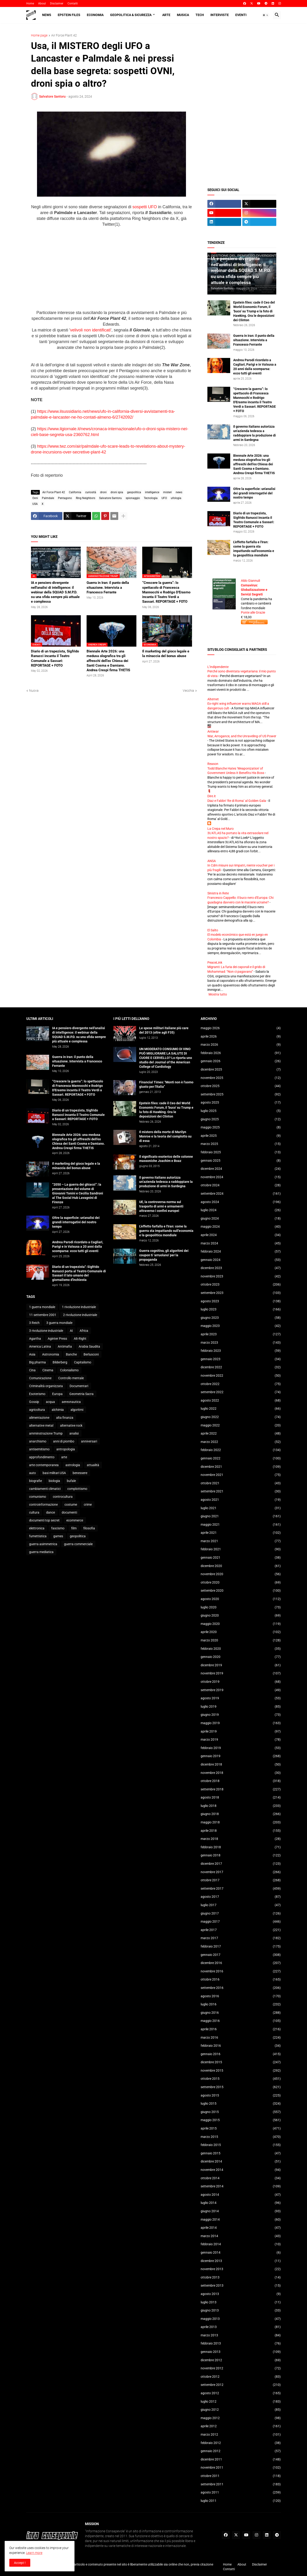  I want to click on EVENTI, so click(240, 15).